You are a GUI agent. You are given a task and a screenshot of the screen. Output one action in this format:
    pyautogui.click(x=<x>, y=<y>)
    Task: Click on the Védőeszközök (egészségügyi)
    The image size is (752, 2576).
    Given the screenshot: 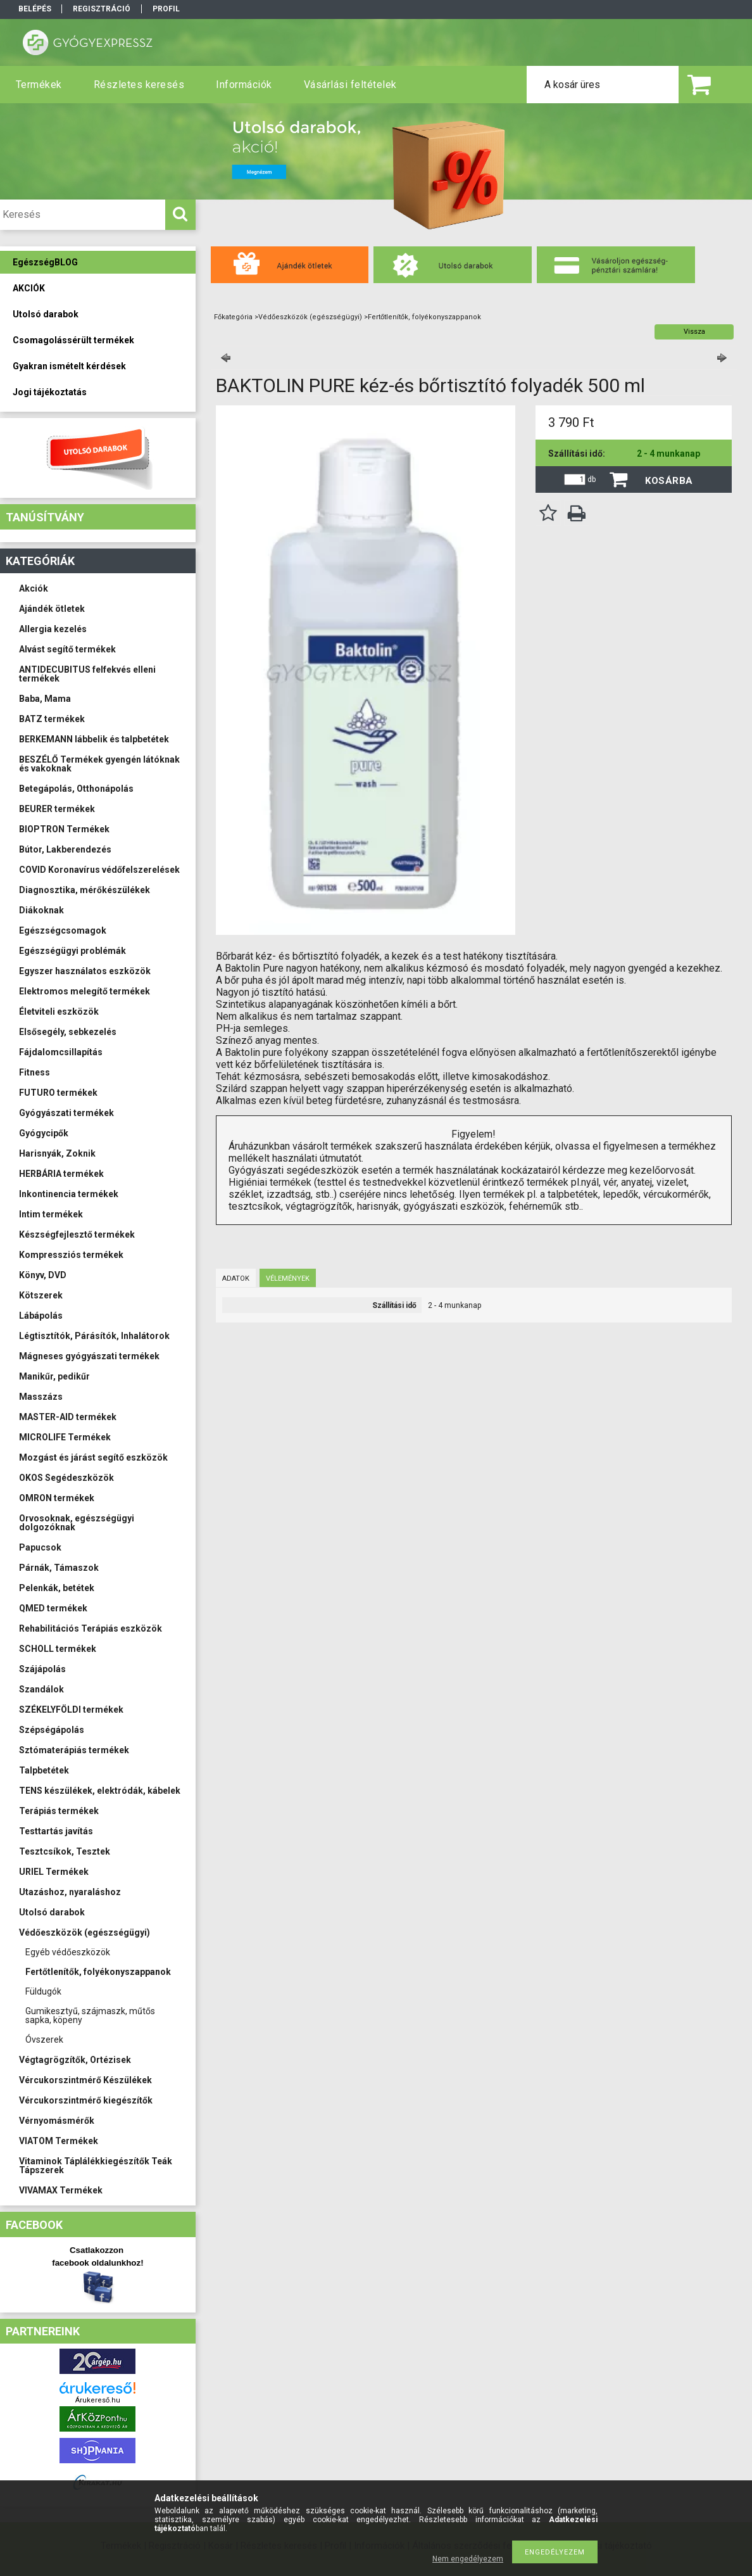 What is the action you would take?
    pyautogui.click(x=84, y=1932)
    